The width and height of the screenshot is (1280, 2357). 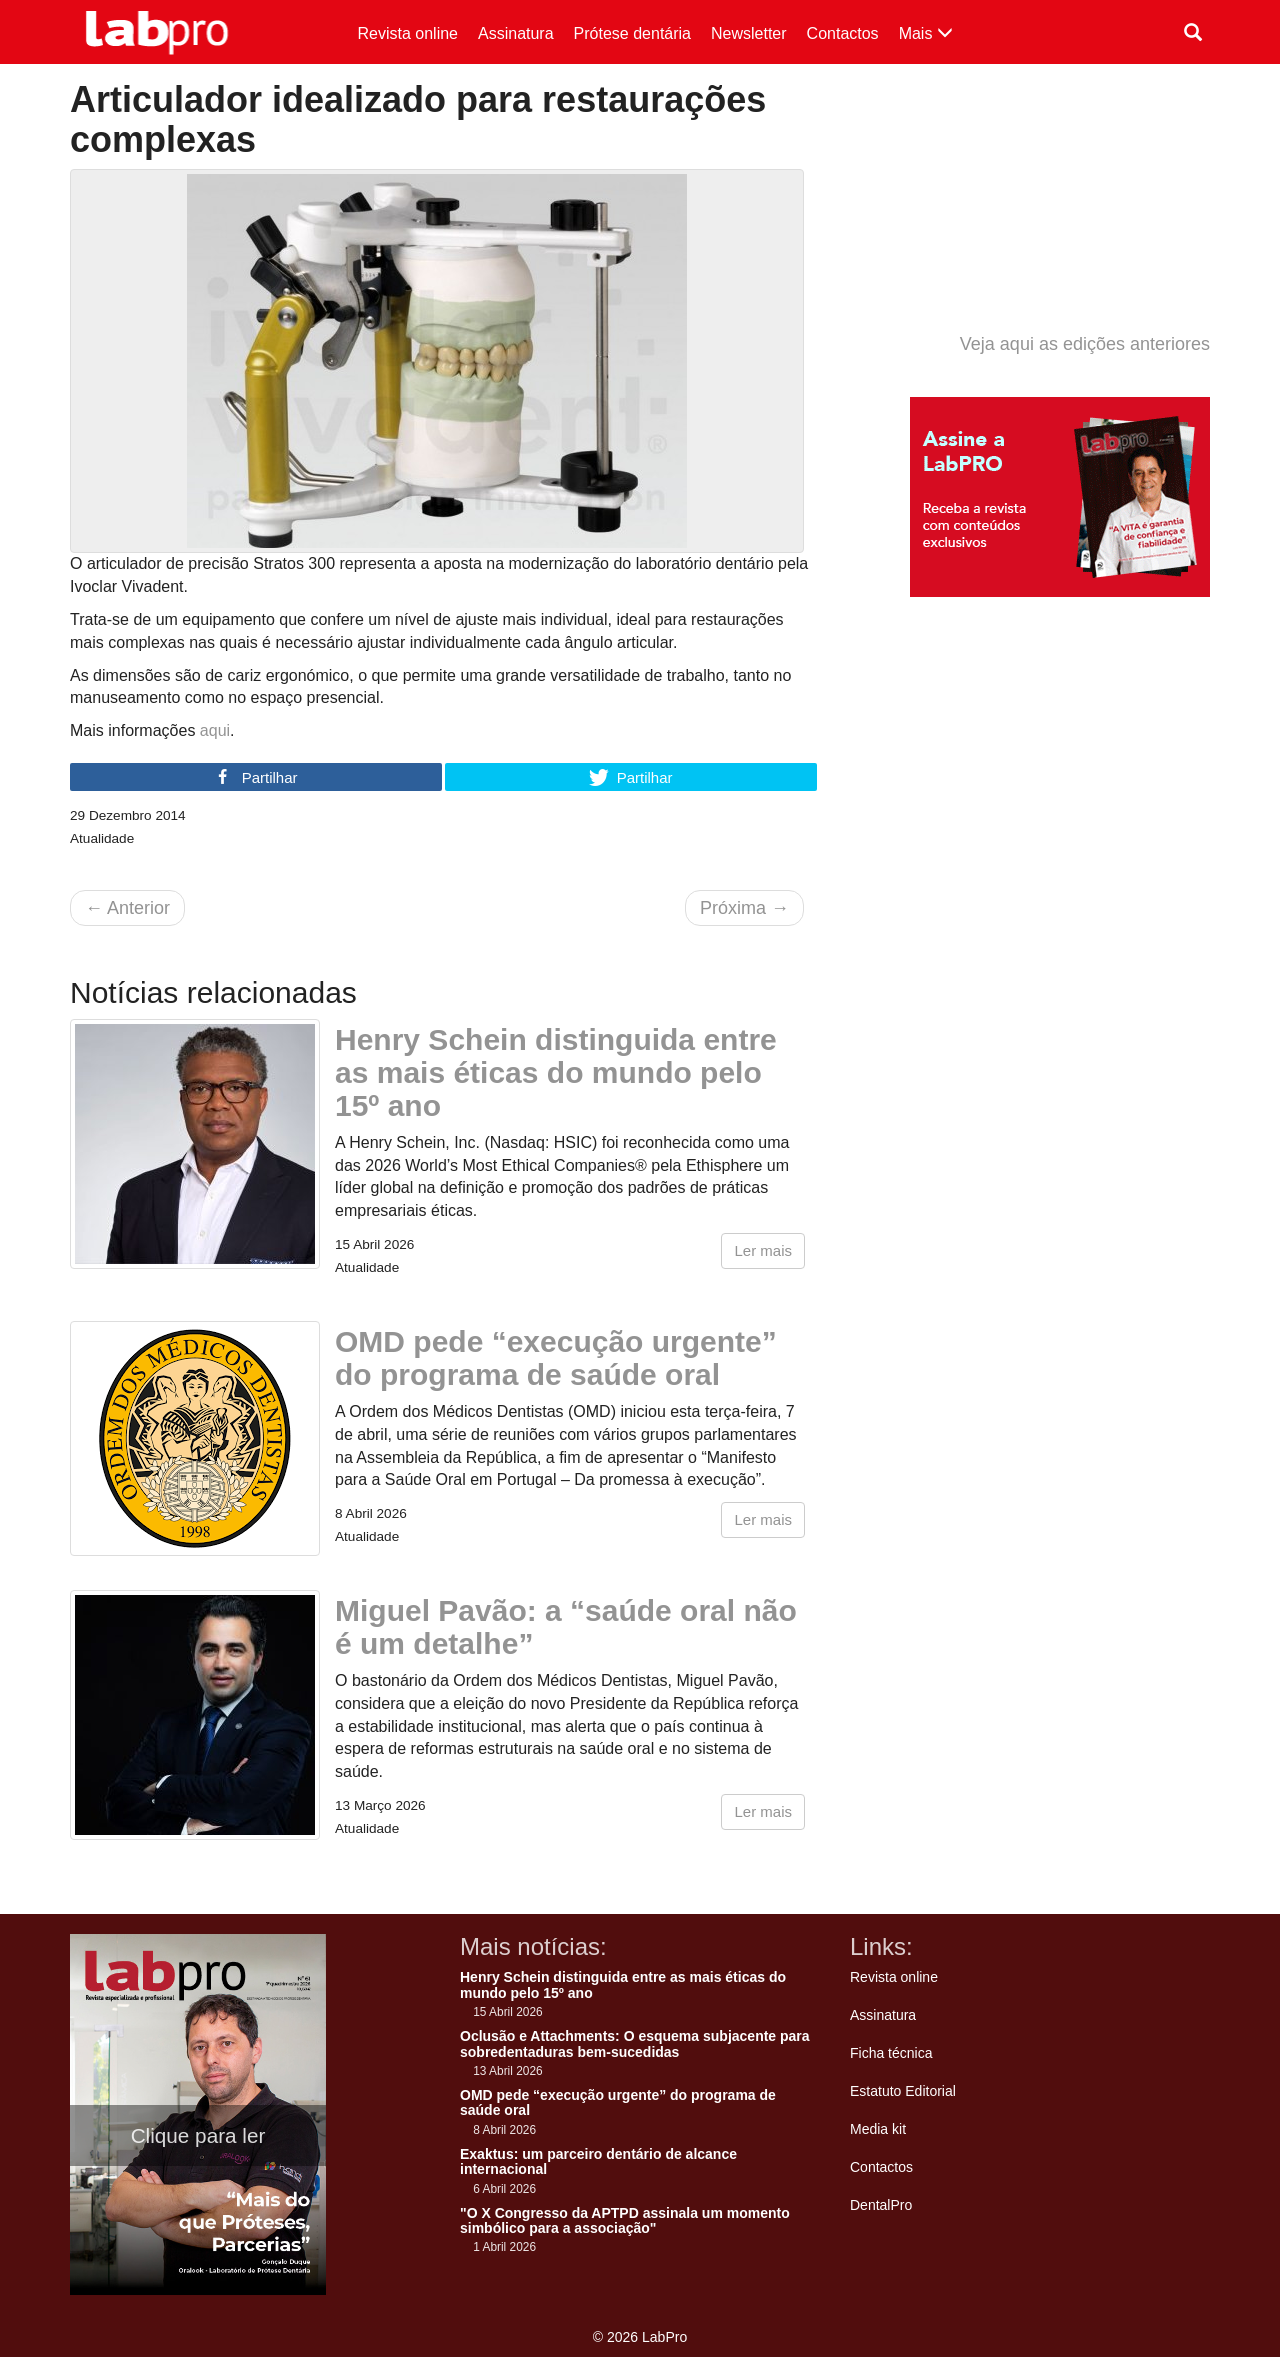 What do you see at coordinates (763, 1250) in the screenshot?
I see `Ler mais` at bounding box center [763, 1250].